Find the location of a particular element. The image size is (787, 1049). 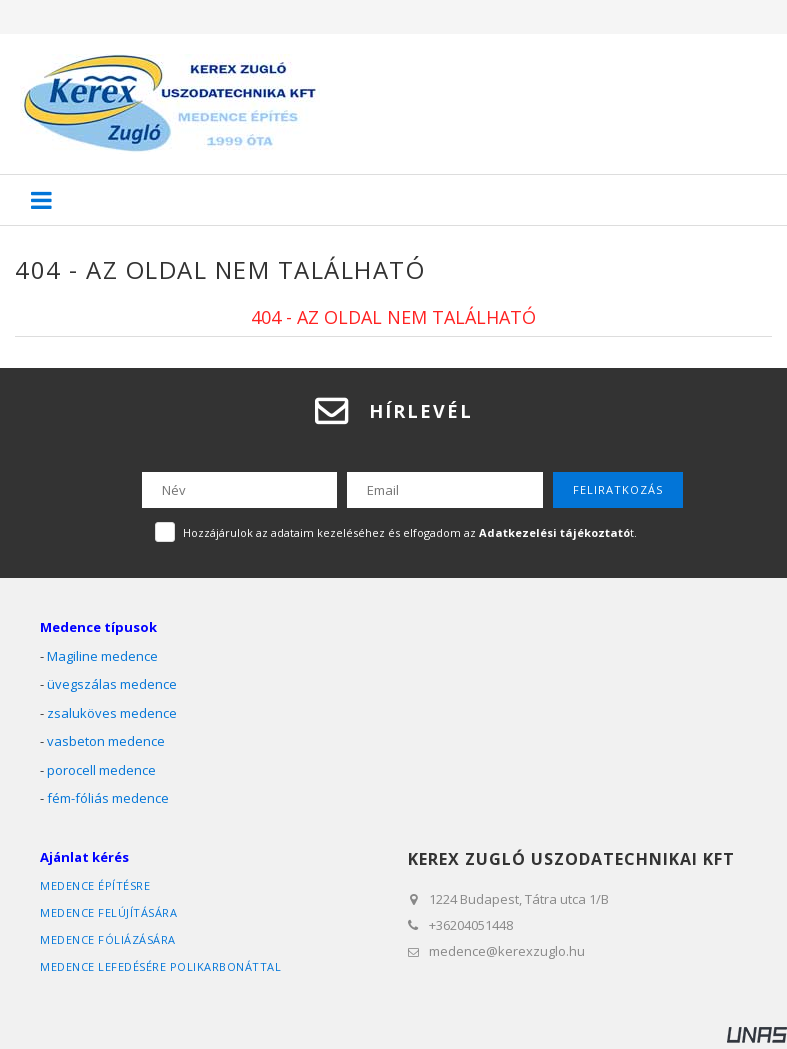

zsaluköves medence is located at coordinates (112, 713).